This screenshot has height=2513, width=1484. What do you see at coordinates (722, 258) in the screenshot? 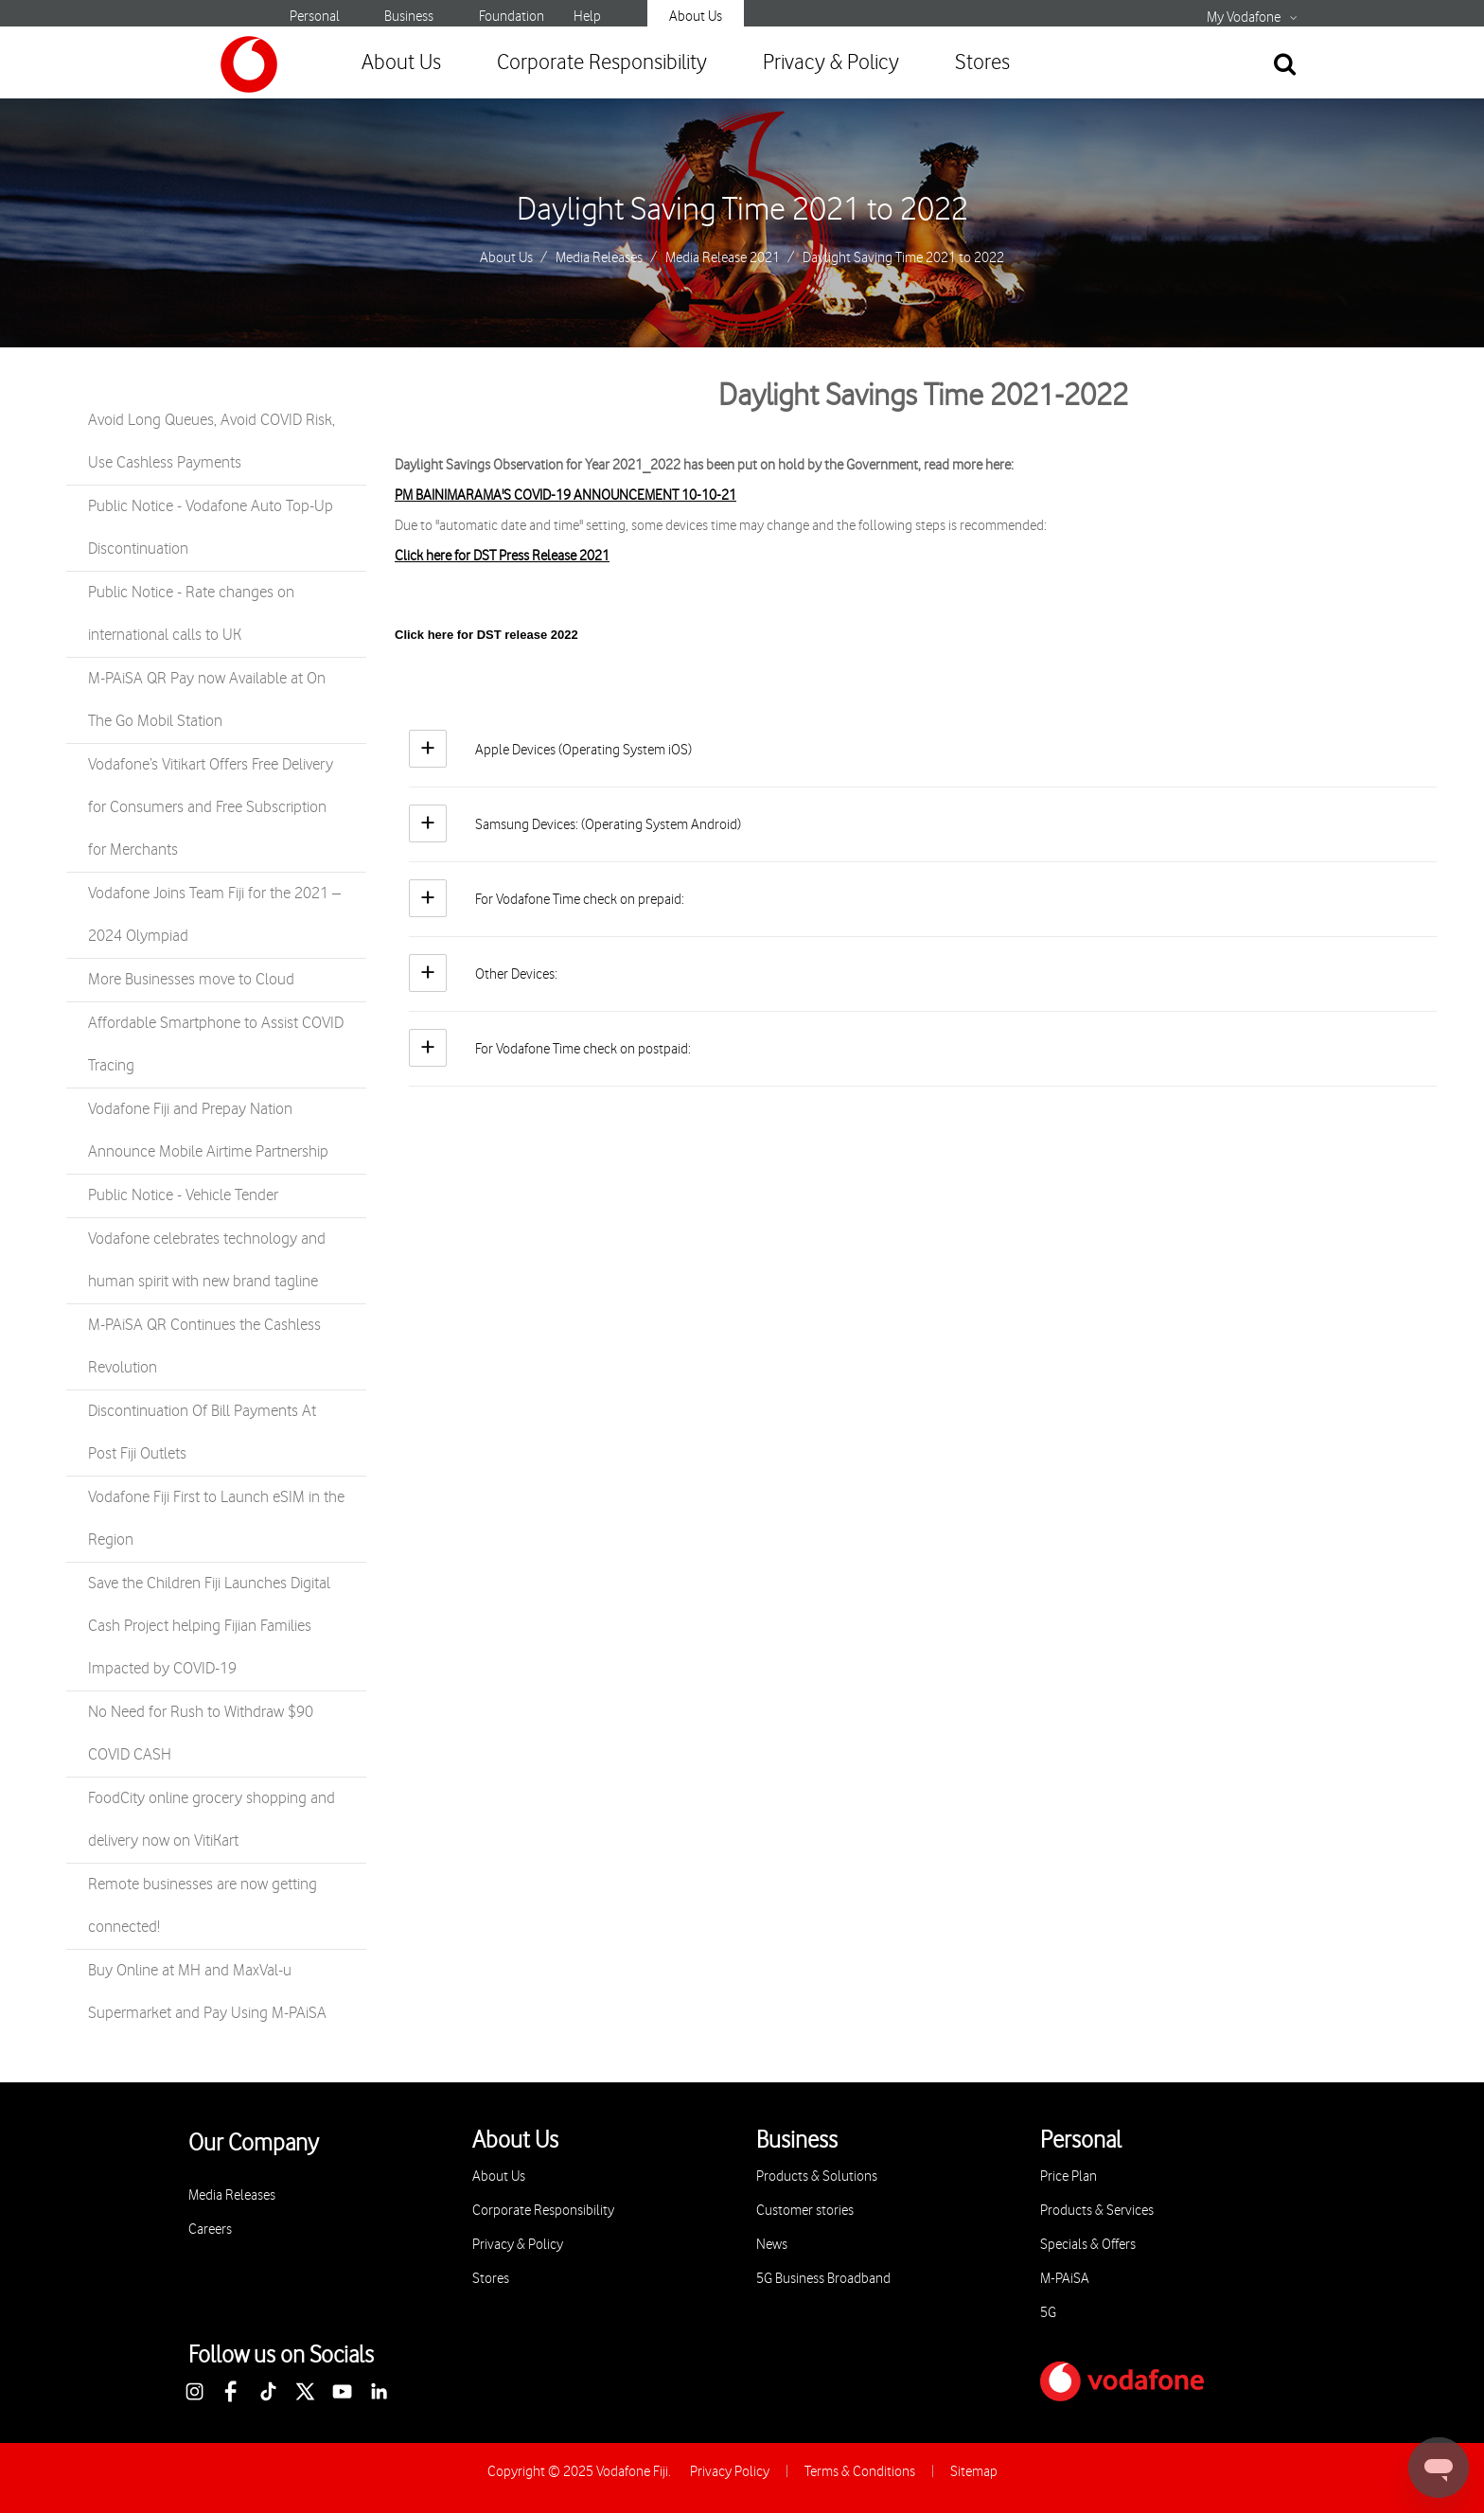
I see `Media Release 2021` at bounding box center [722, 258].